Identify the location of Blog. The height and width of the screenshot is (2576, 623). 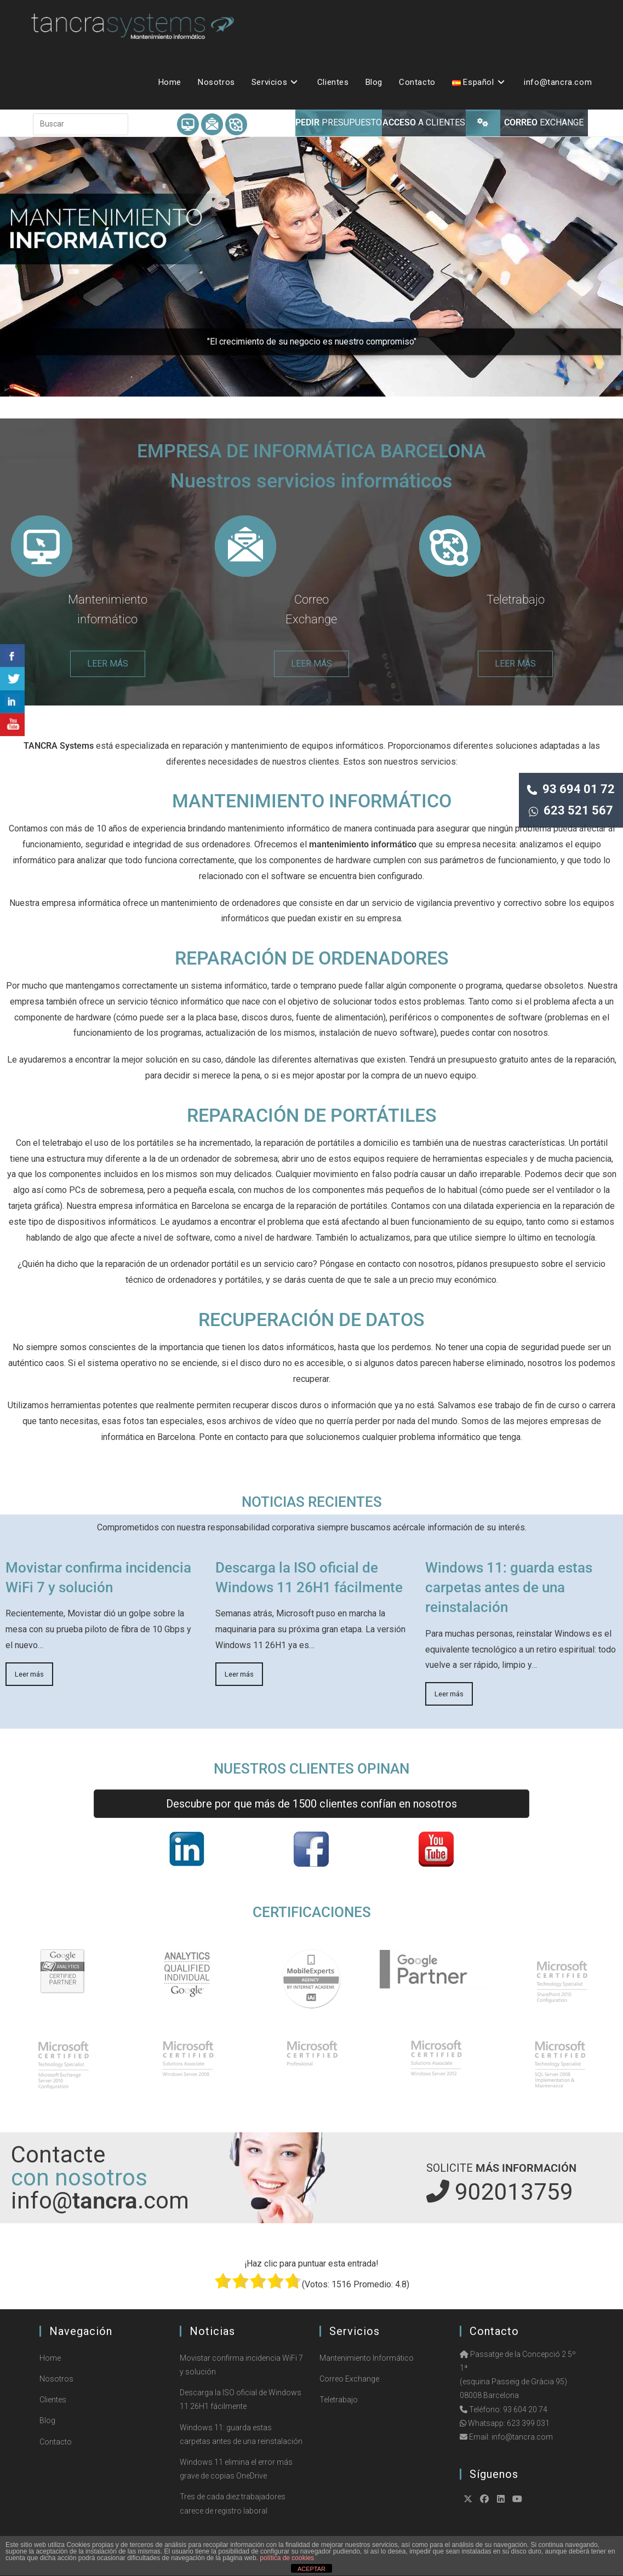
(47, 2420).